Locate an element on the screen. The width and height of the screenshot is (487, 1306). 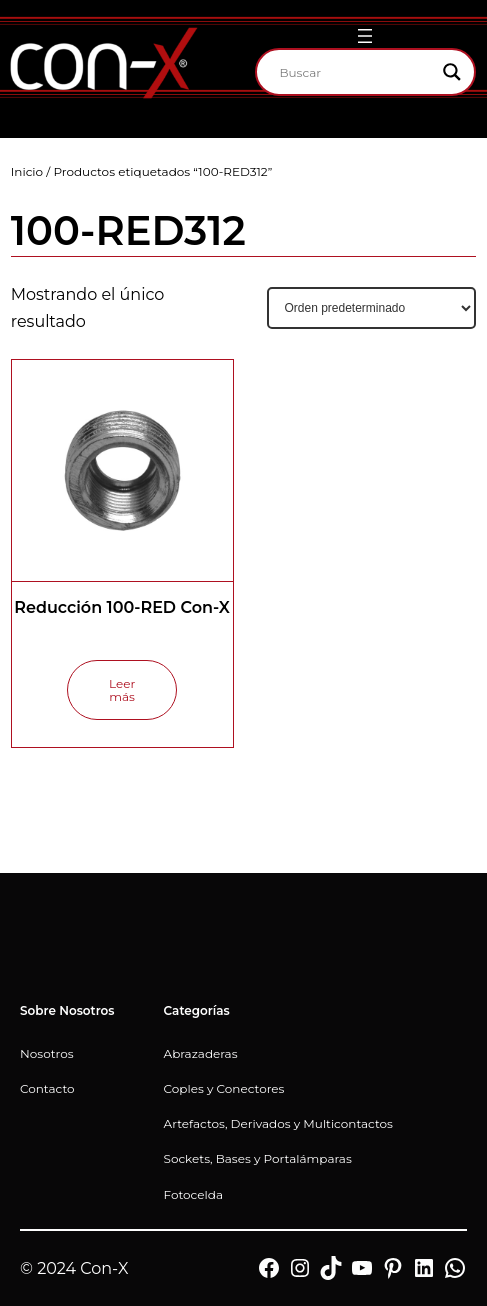
[Search magnifier] is located at coordinates (452, 72).